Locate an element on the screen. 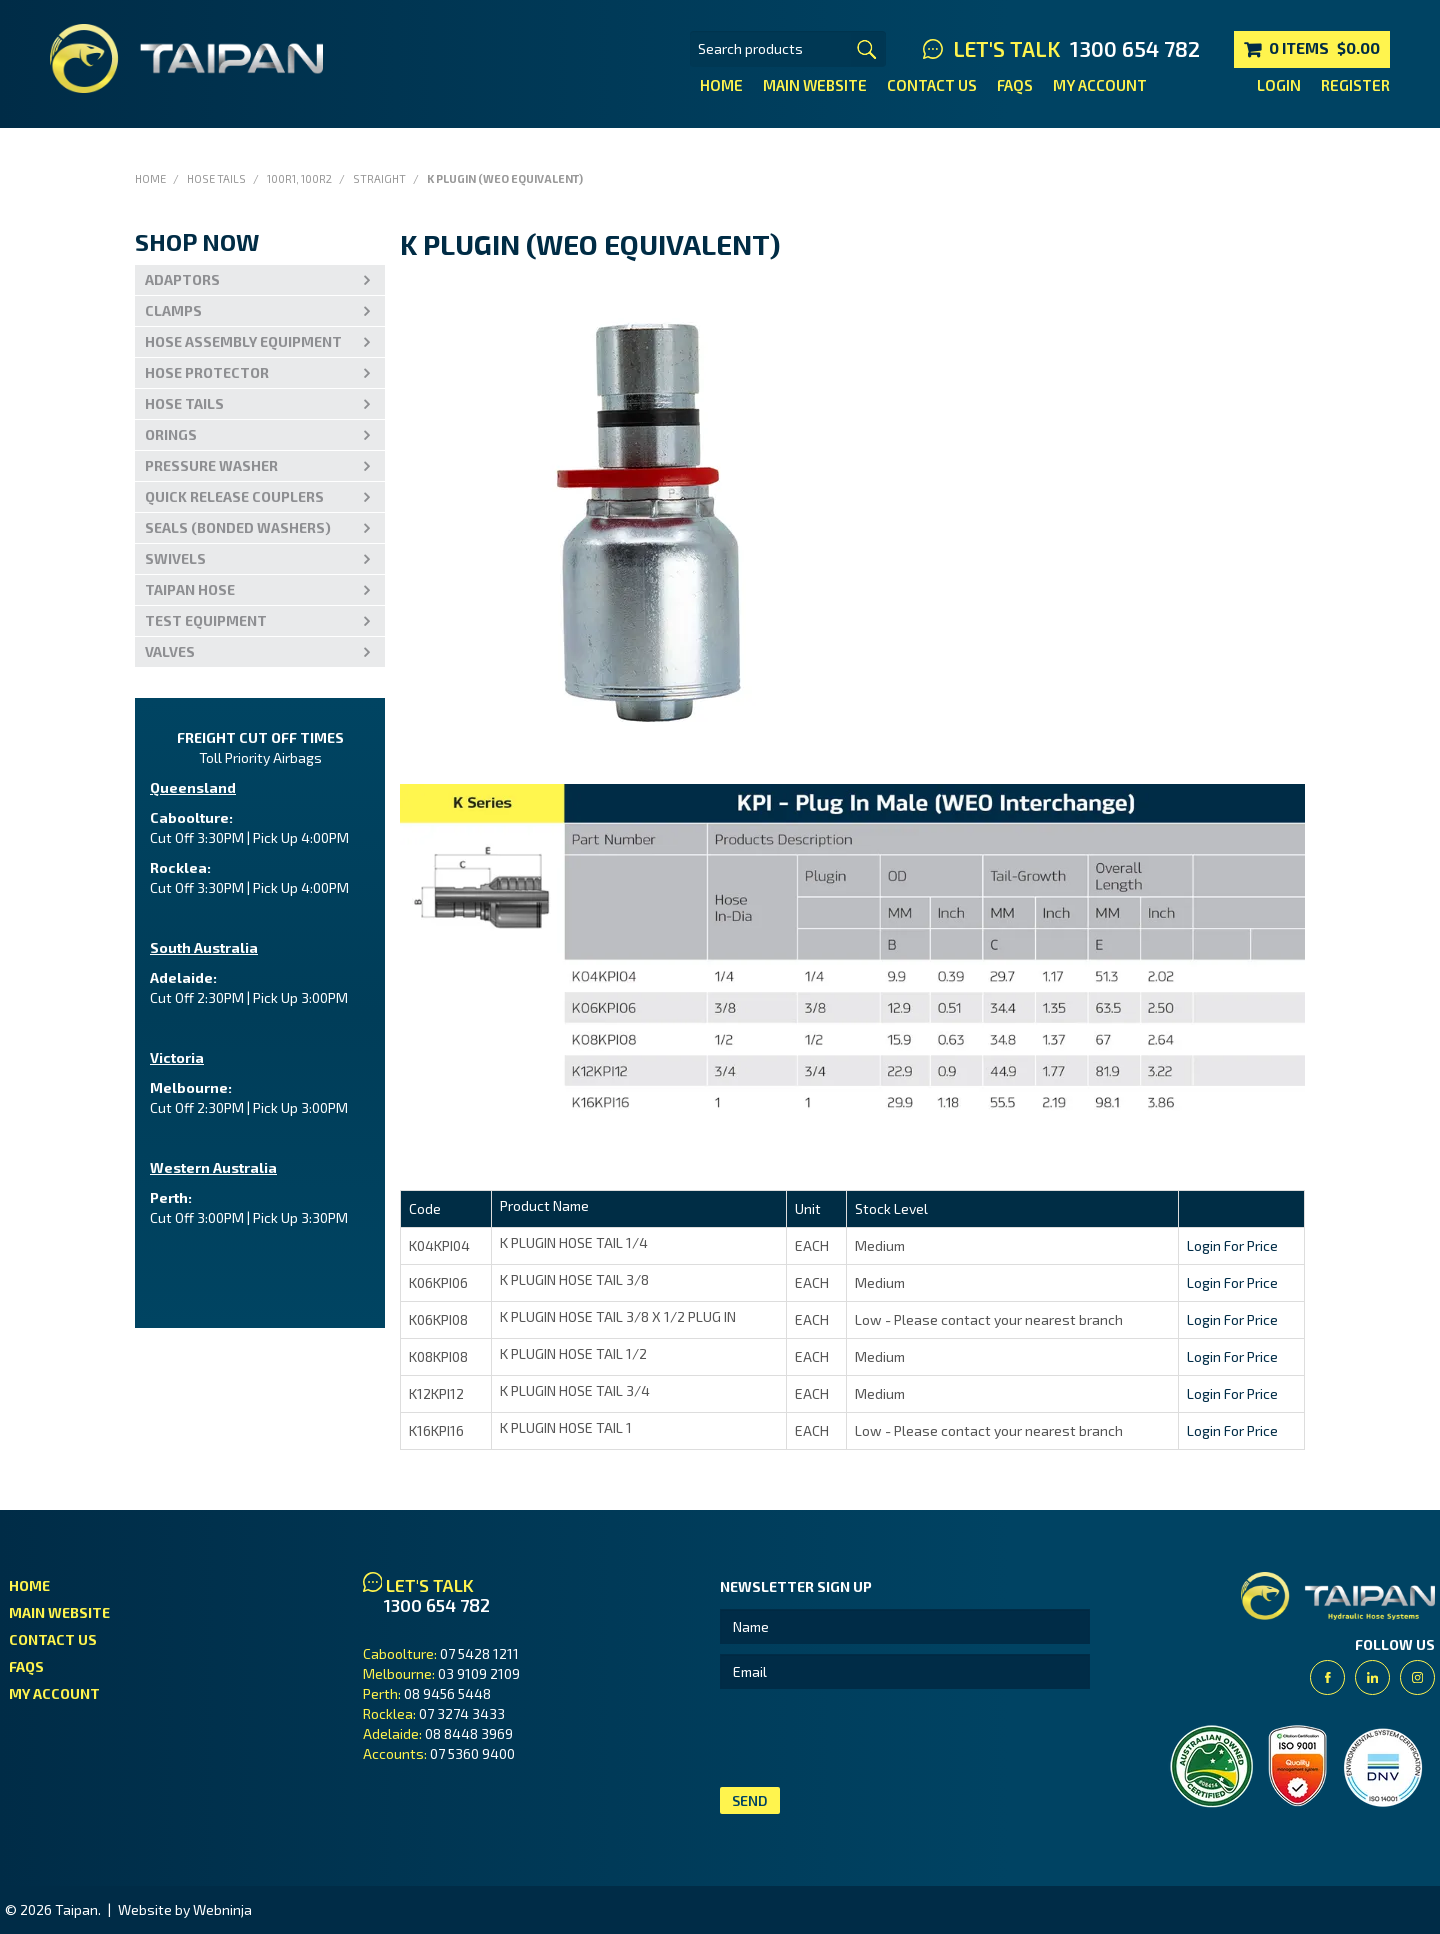 The width and height of the screenshot is (1440, 1934). PRESSURE WASHER [tab] is located at coordinates (211, 465).